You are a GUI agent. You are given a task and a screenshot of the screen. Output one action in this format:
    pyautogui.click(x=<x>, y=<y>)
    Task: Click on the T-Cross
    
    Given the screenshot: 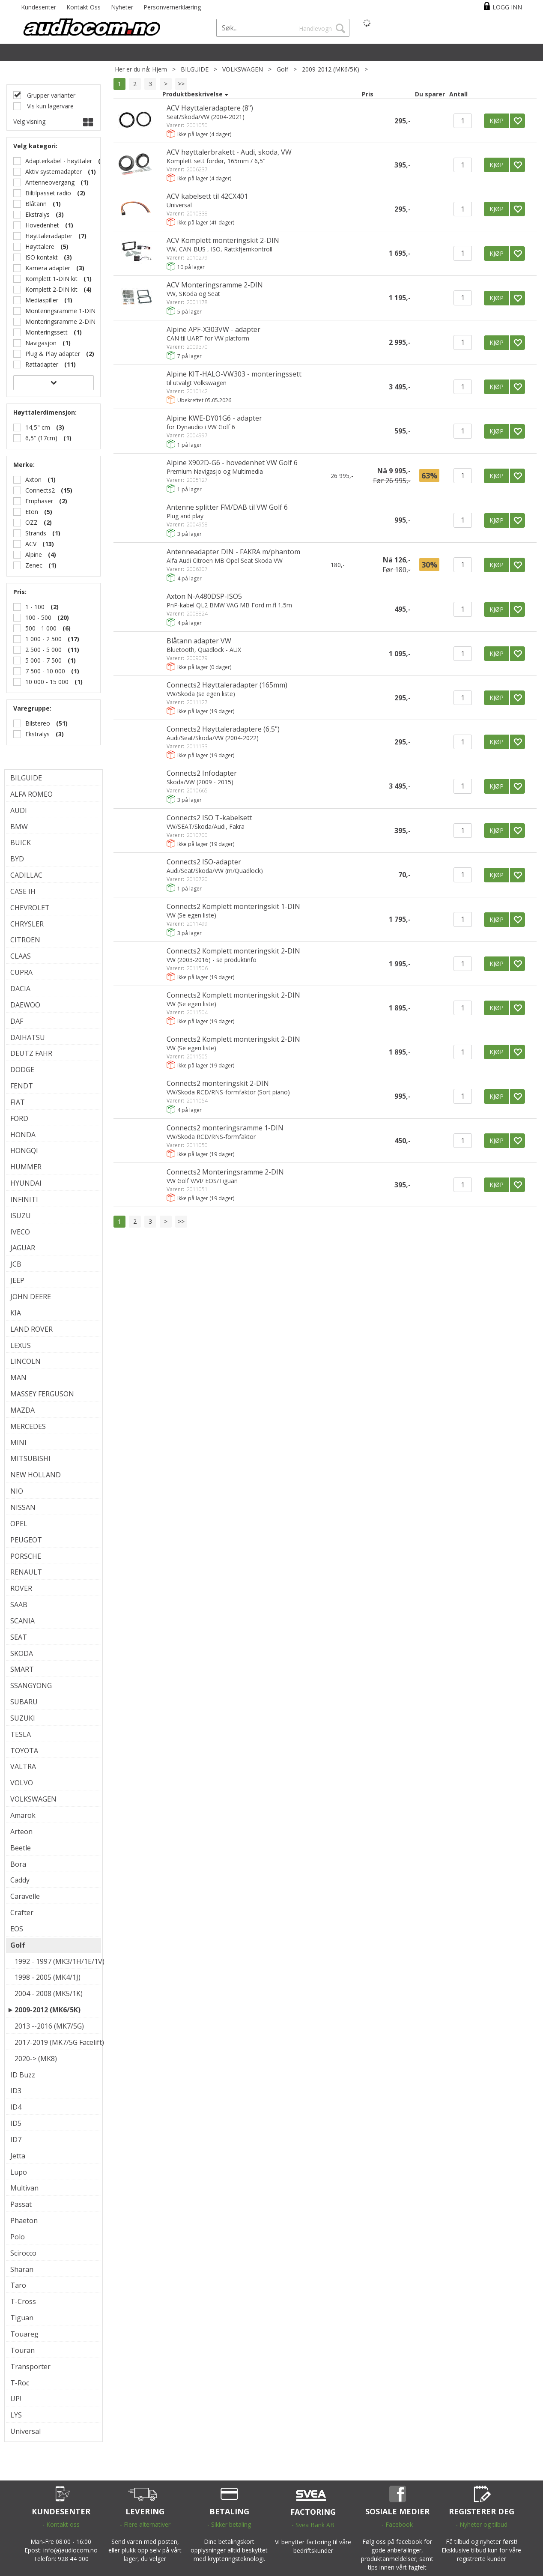 What is the action you would take?
    pyautogui.click(x=23, y=2301)
    